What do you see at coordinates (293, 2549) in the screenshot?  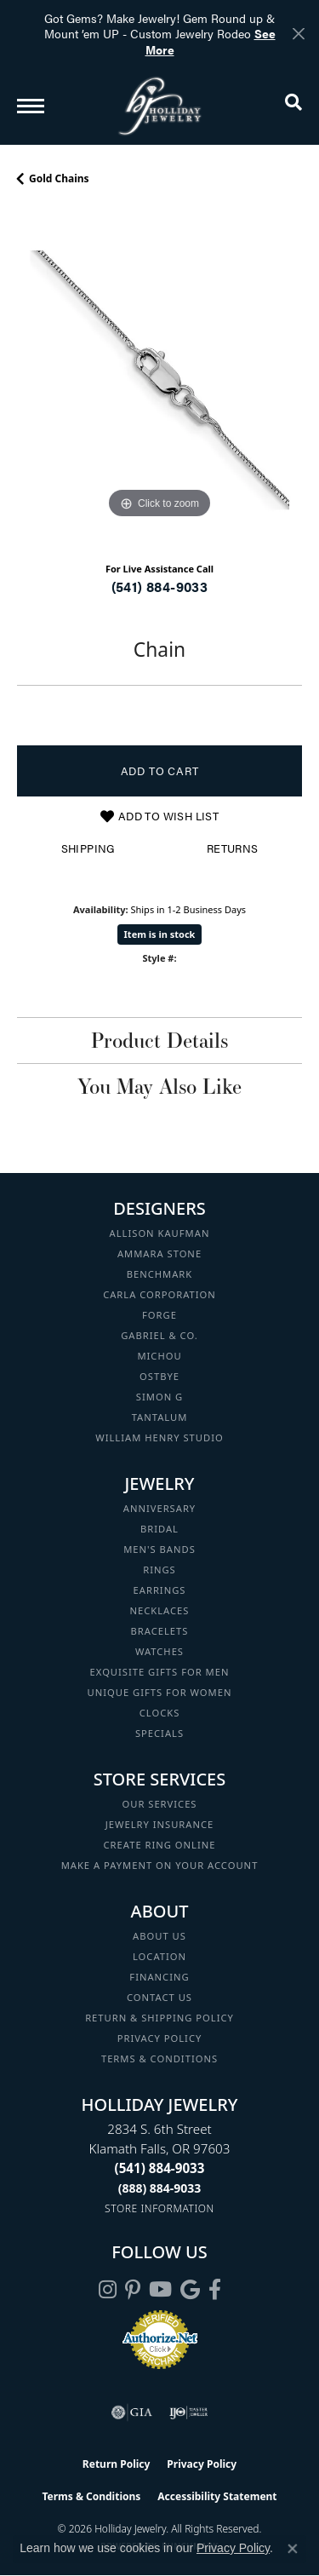 I see `[Close consent popup]` at bounding box center [293, 2549].